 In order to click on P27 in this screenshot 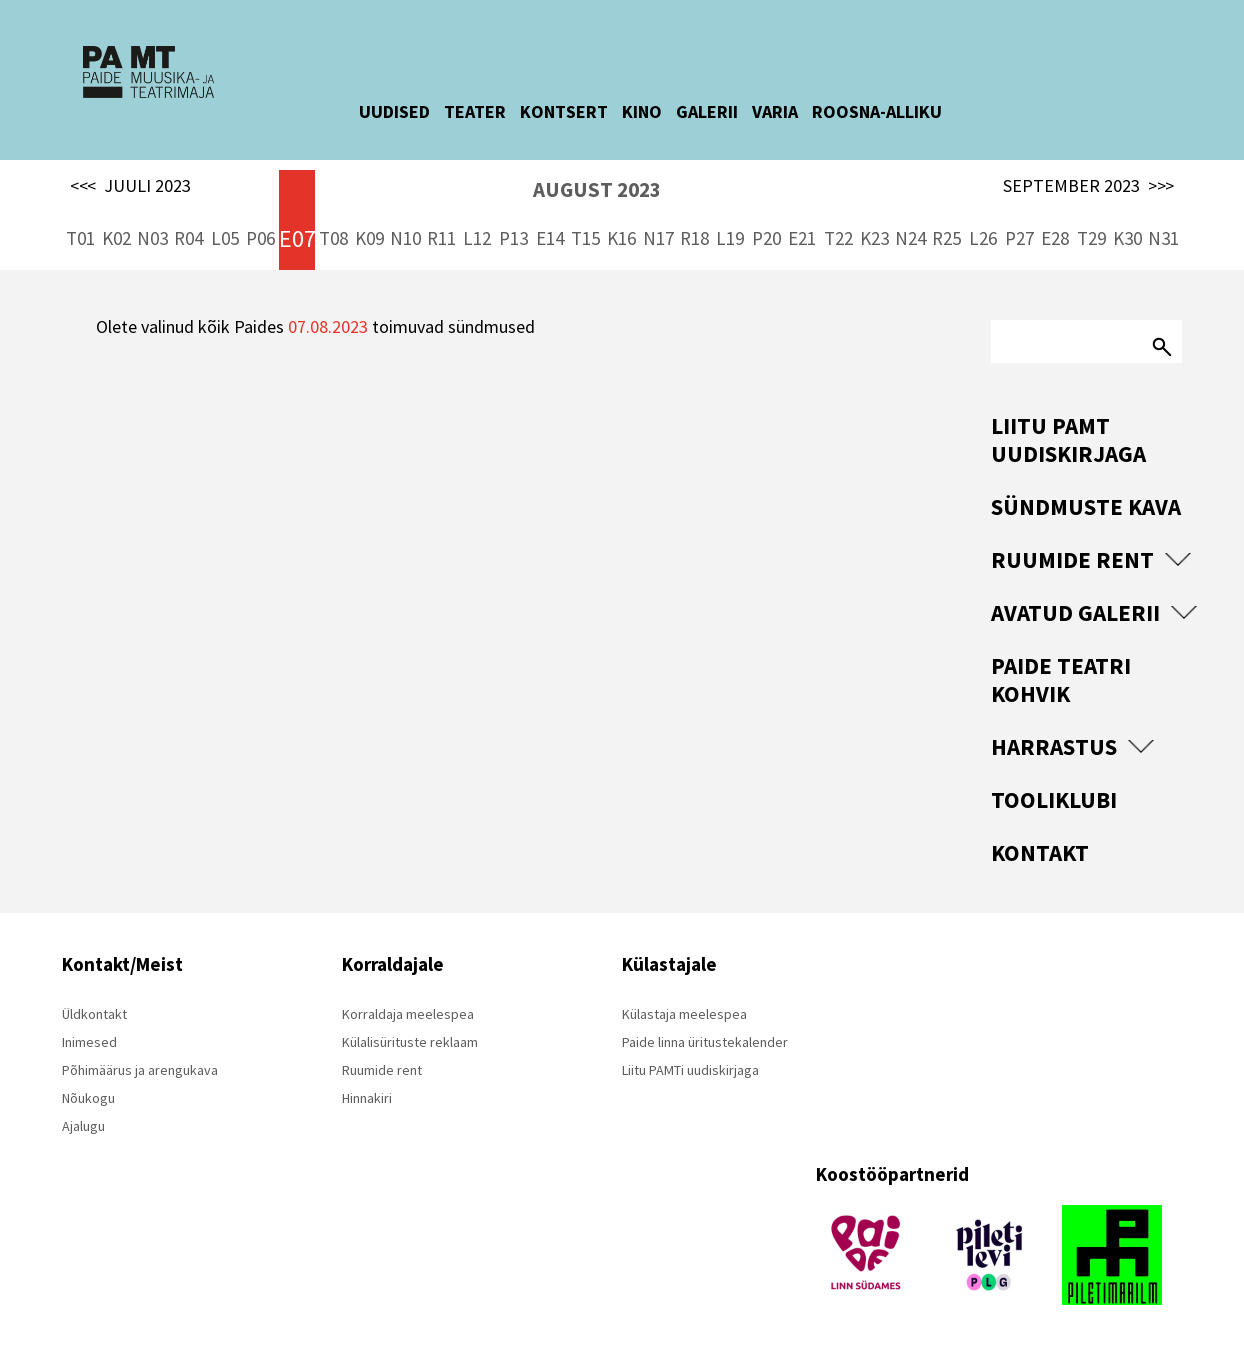, I will do `click(1019, 238)`.